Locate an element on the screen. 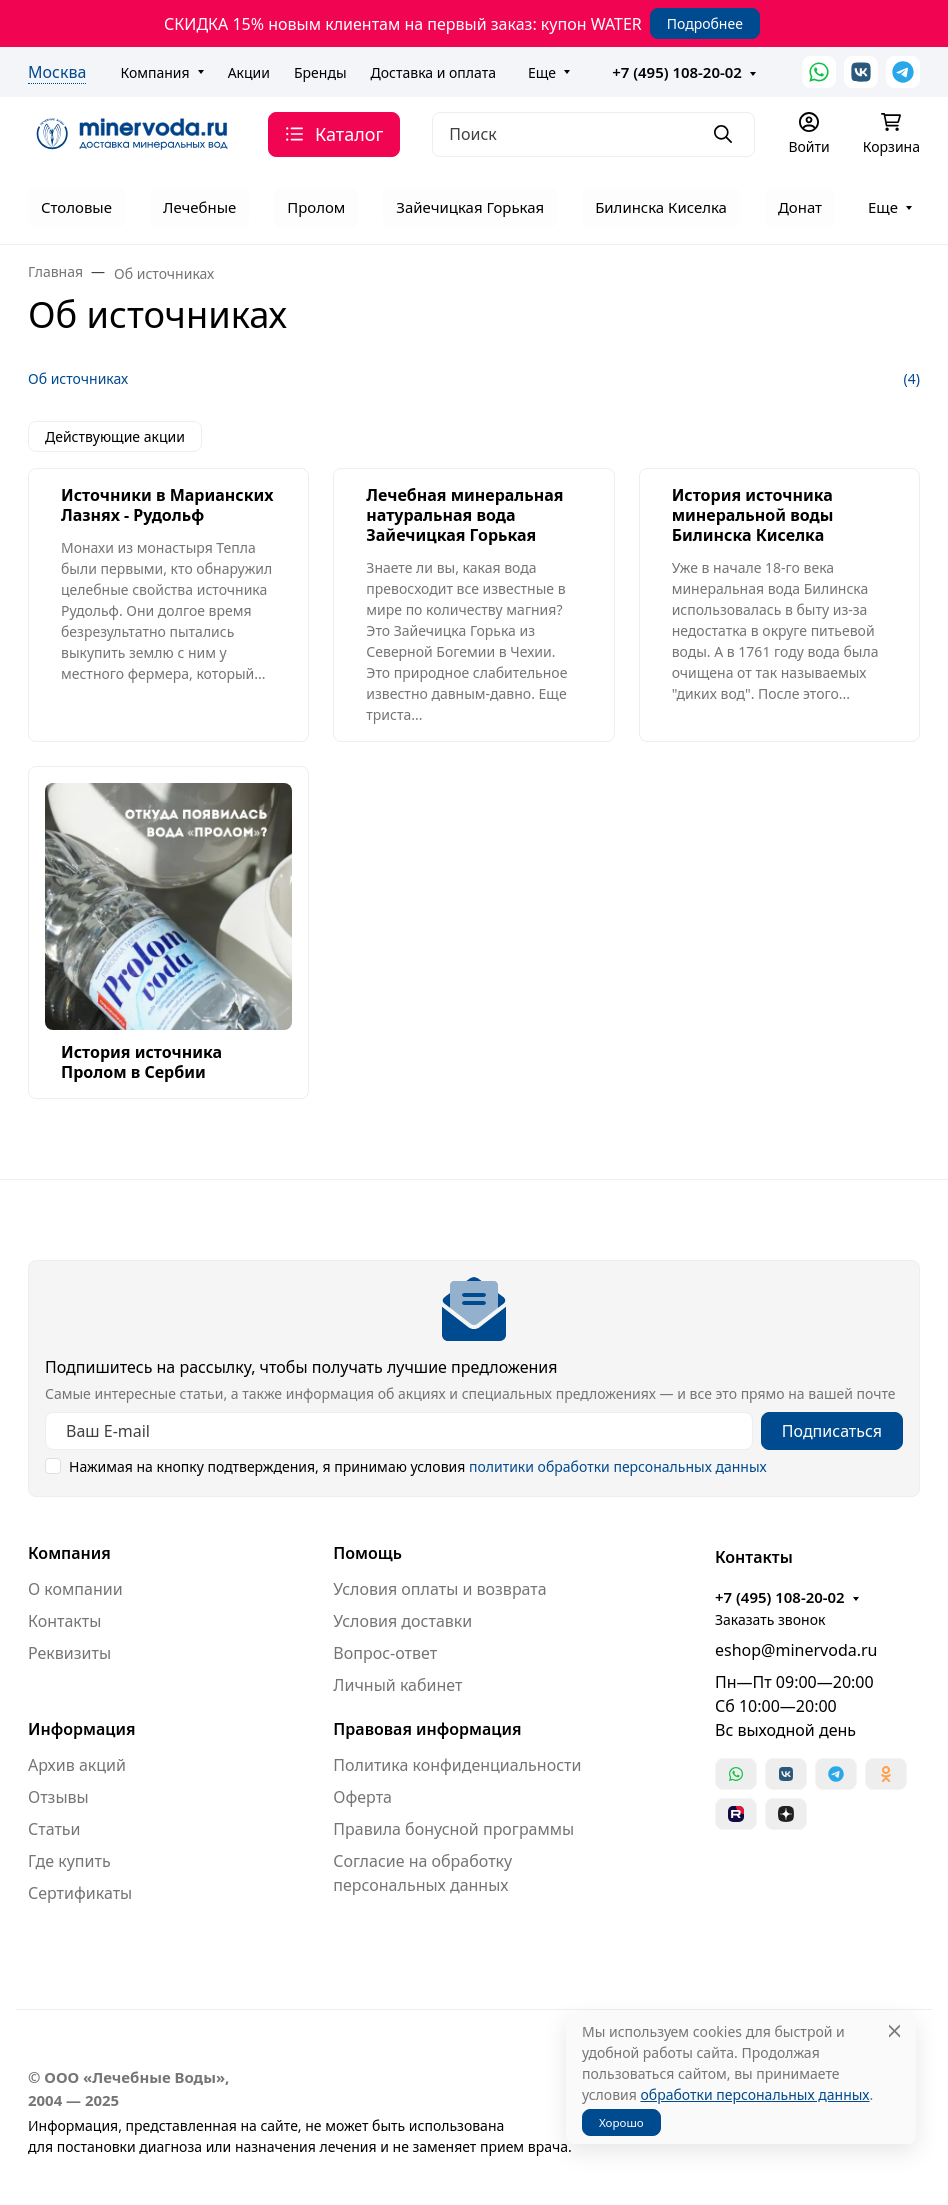  [Close] is located at coordinates (894, 2031).